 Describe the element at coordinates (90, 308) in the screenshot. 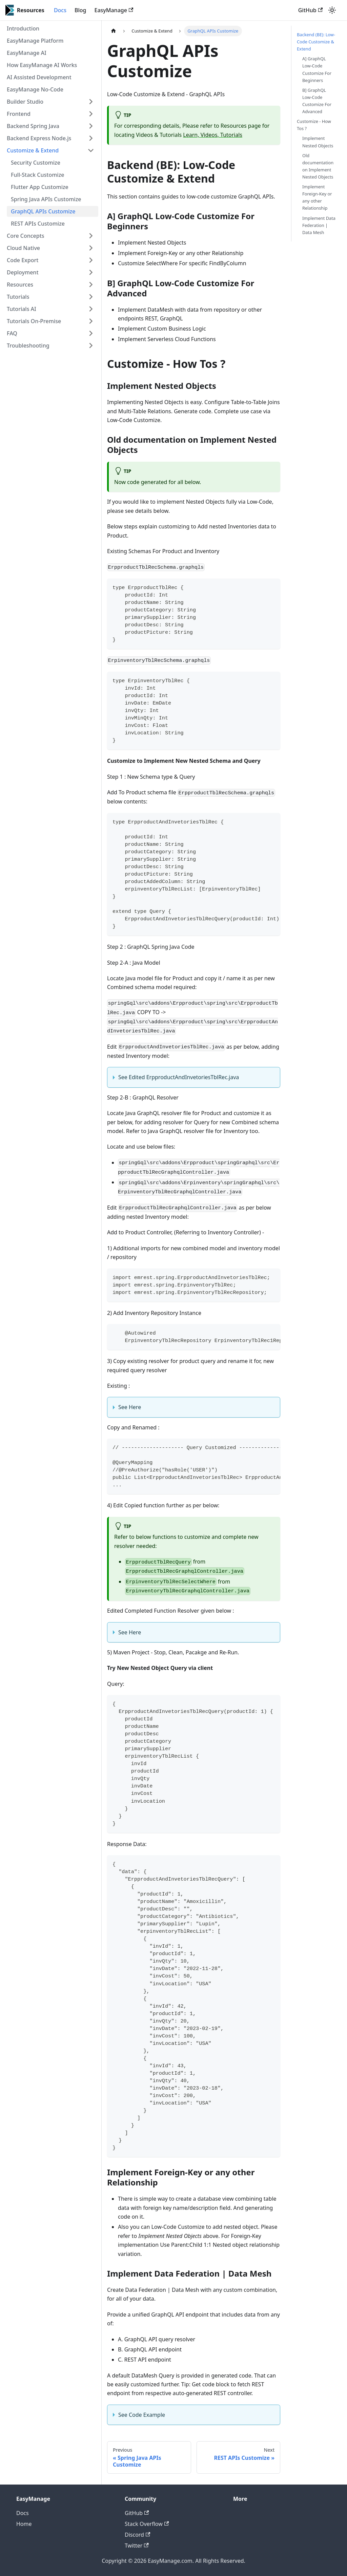

I see `[Toggle the collapsible sidebar category 'Tutorials AI']` at that location.